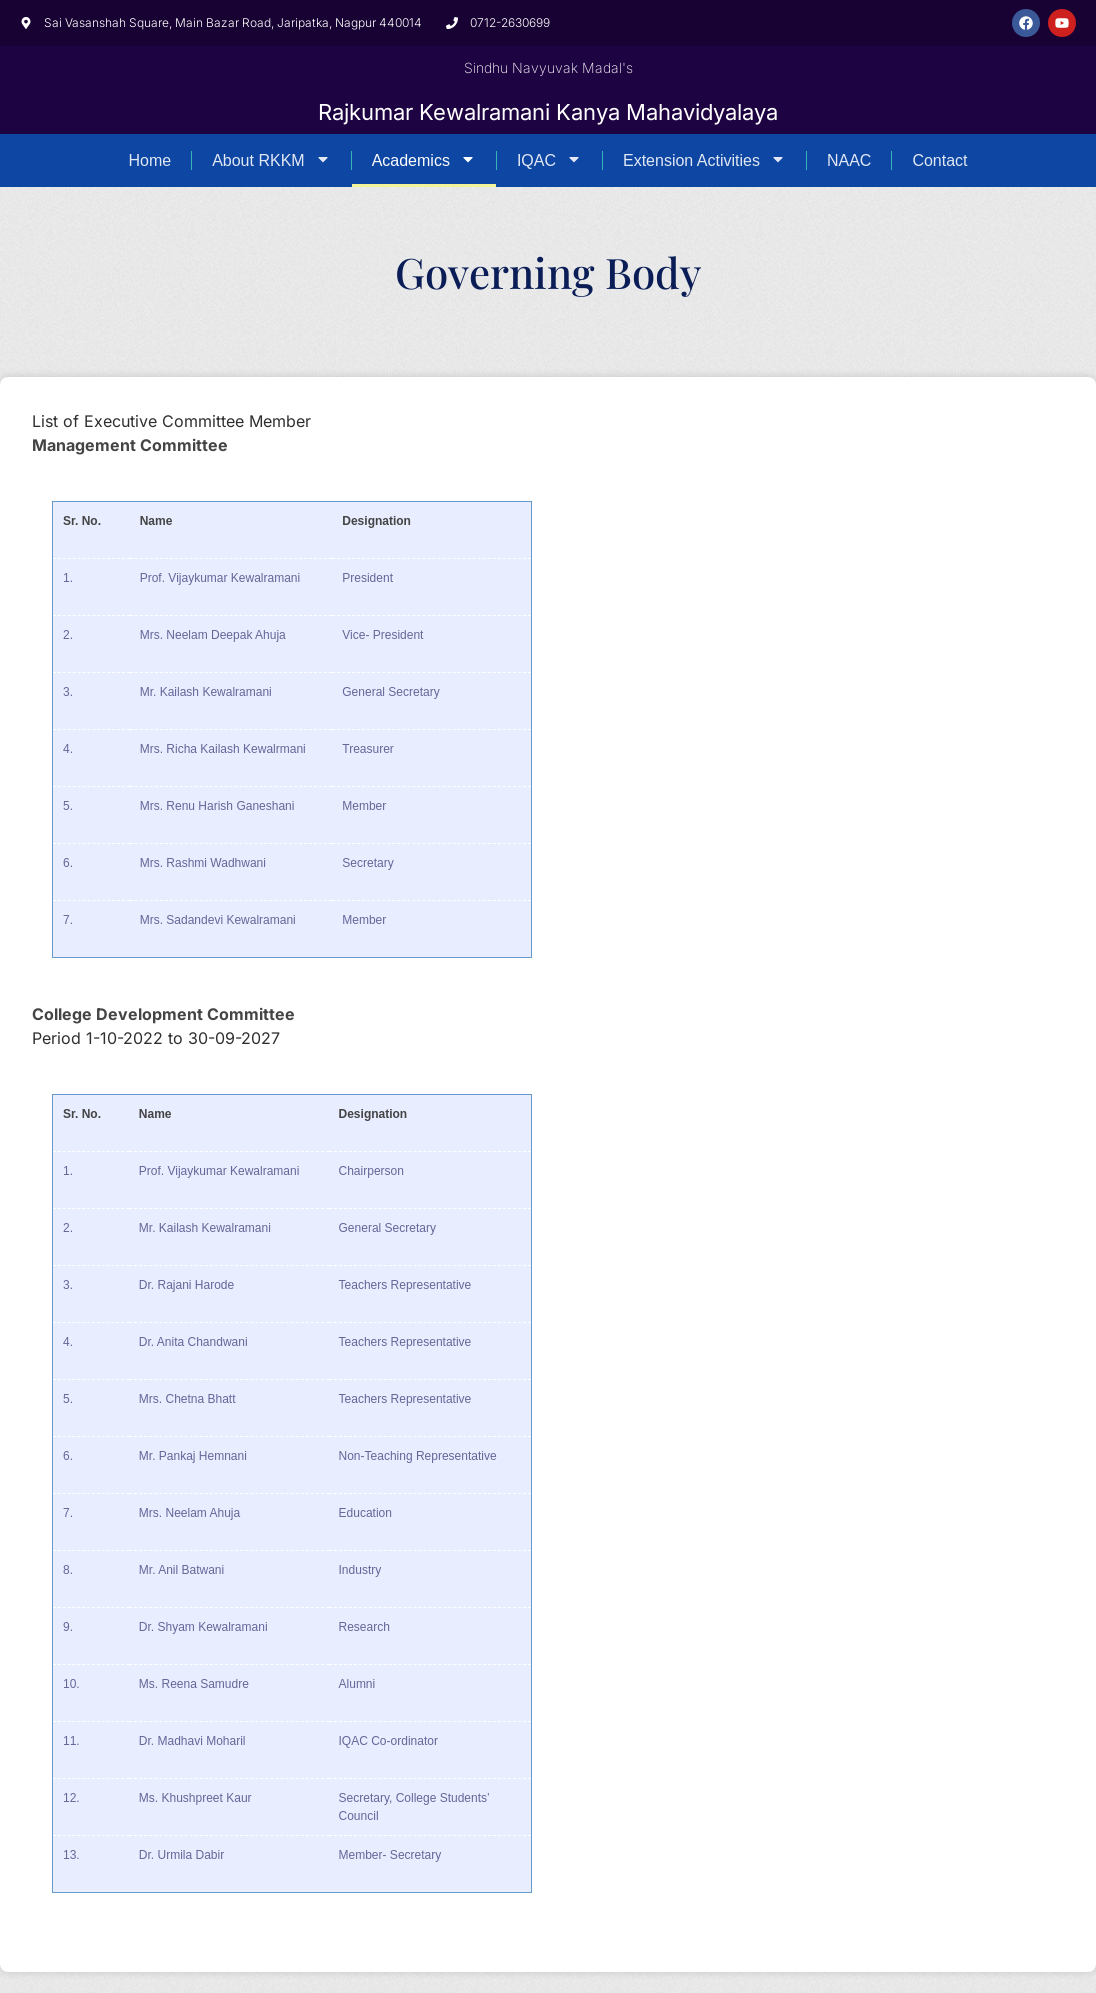  What do you see at coordinates (149, 160) in the screenshot?
I see `Home` at bounding box center [149, 160].